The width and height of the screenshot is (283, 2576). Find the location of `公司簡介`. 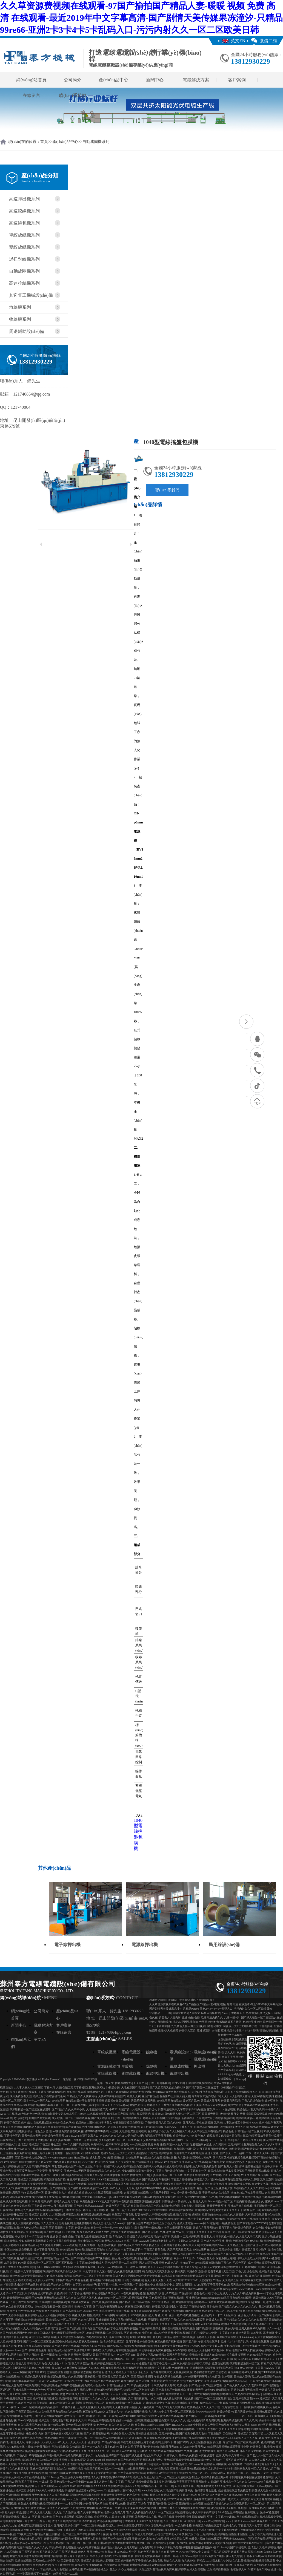

公司簡介 is located at coordinates (72, 79).